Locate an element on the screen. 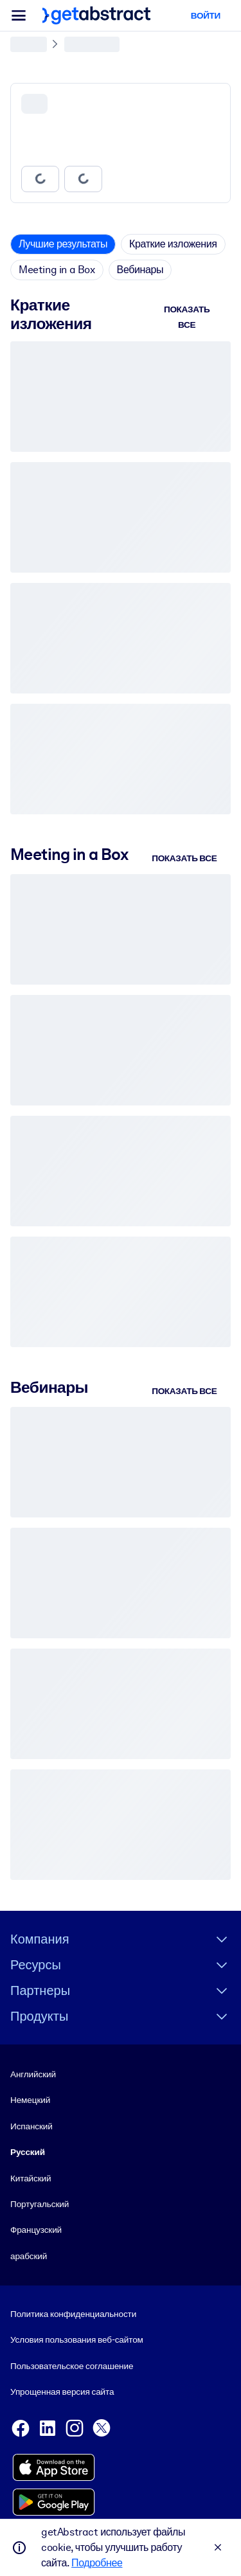  Французский is located at coordinates (36, 2229).